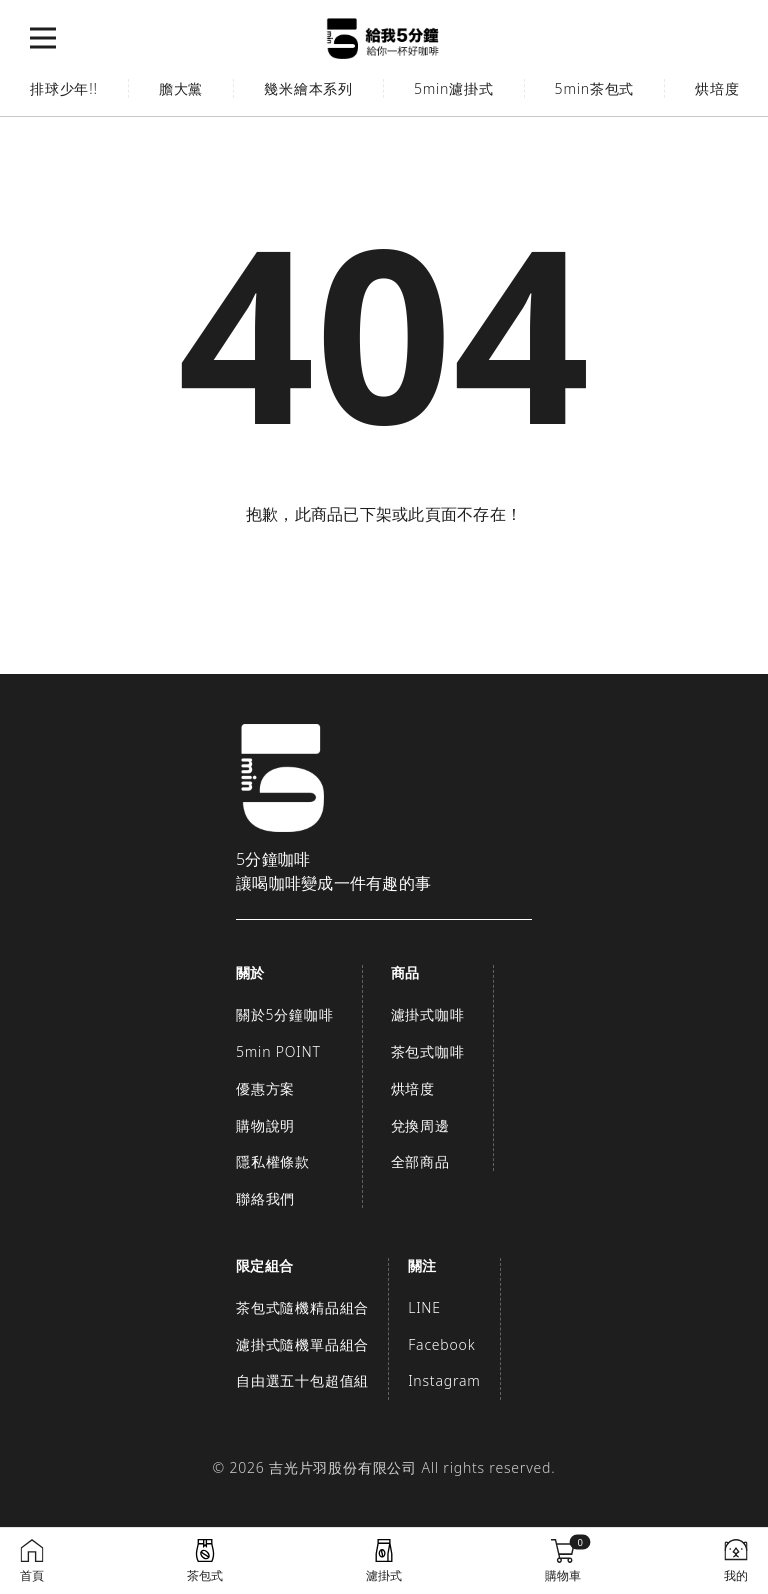  Describe the element at coordinates (181, 88) in the screenshot. I see `膽大黨` at that location.